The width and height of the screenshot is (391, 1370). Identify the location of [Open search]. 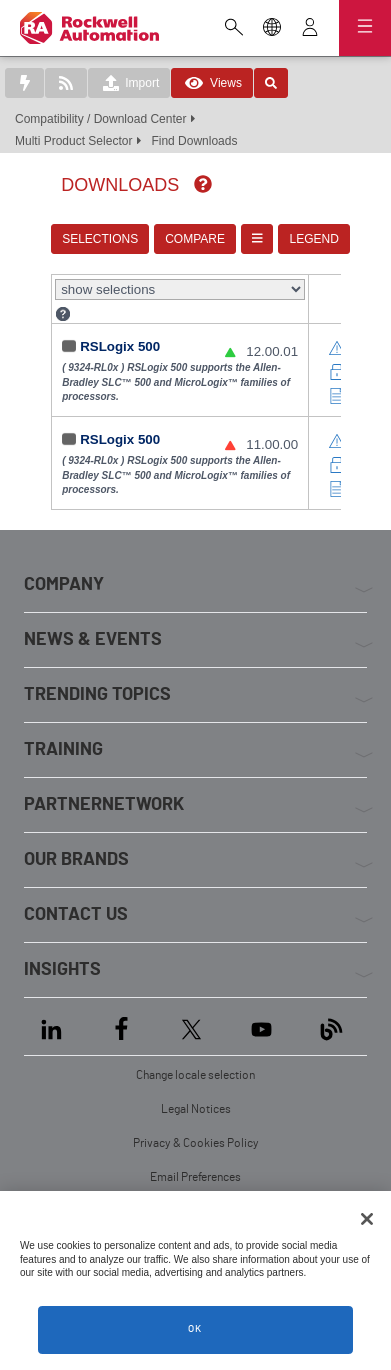
(234, 29).